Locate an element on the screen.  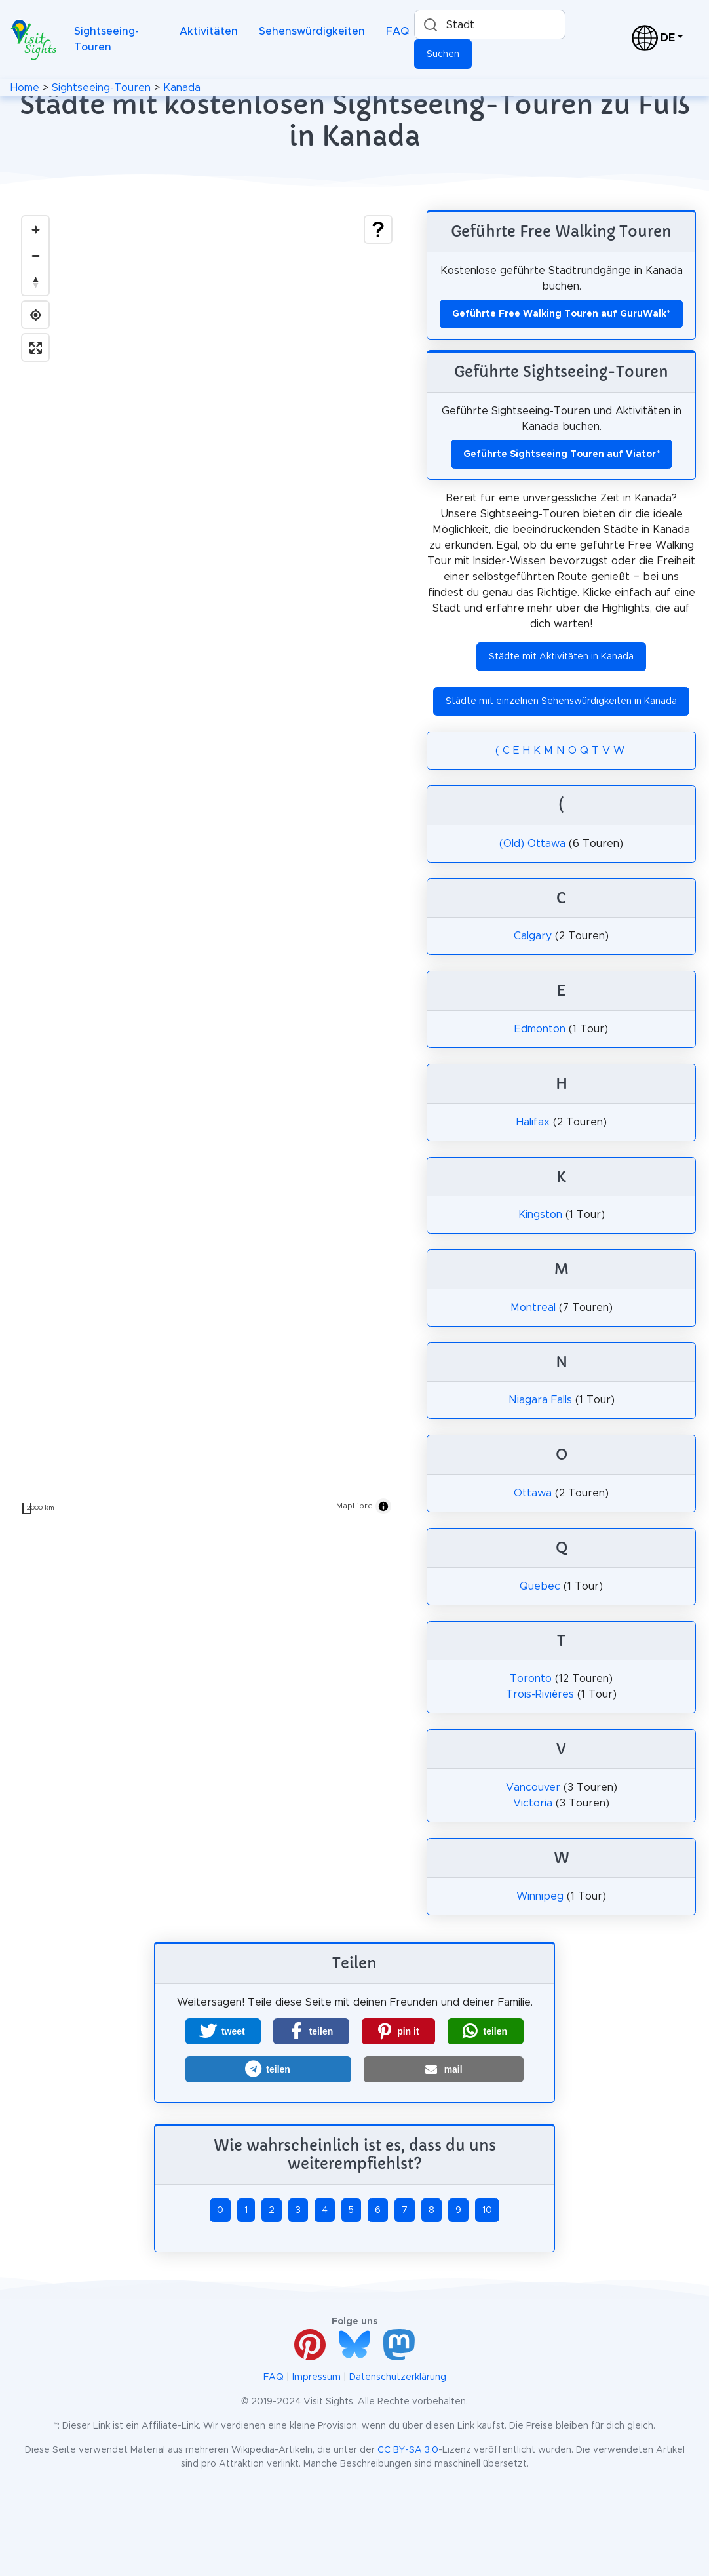
[combobox] is located at coordinates (489, 24).